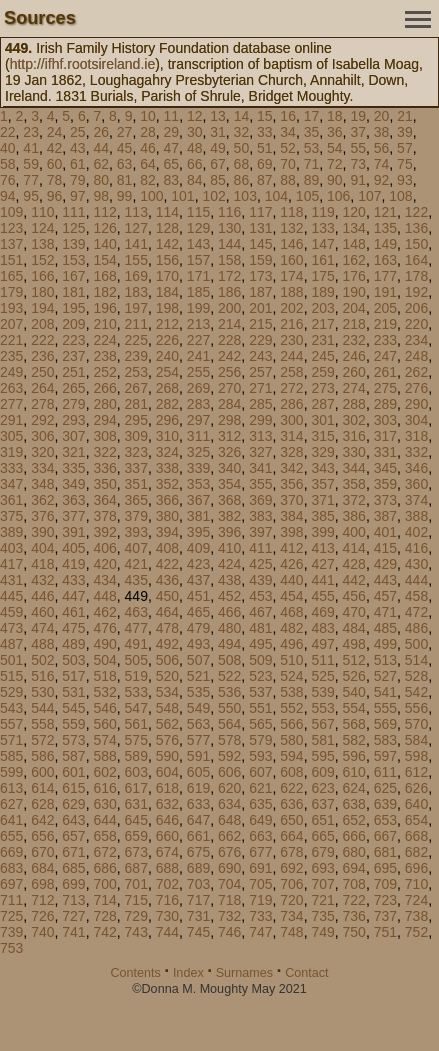 Image resolution: width=439 pixels, height=1051 pixels. Describe the element at coordinates (167, 596) in the screenshot. I see `450` at that location.